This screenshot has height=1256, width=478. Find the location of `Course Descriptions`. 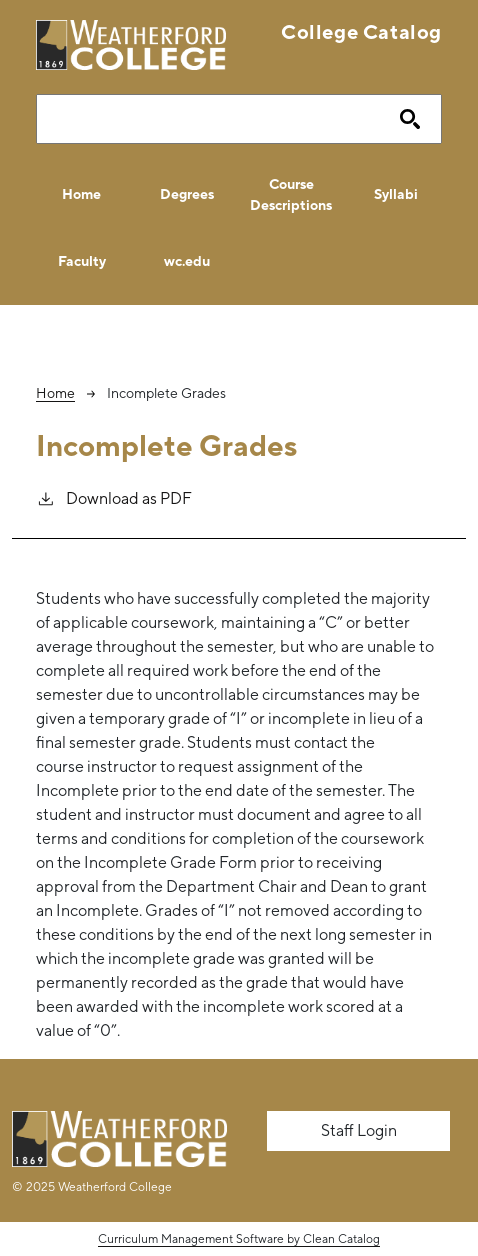

Course Descriptions is located at coordinates (291, 194).